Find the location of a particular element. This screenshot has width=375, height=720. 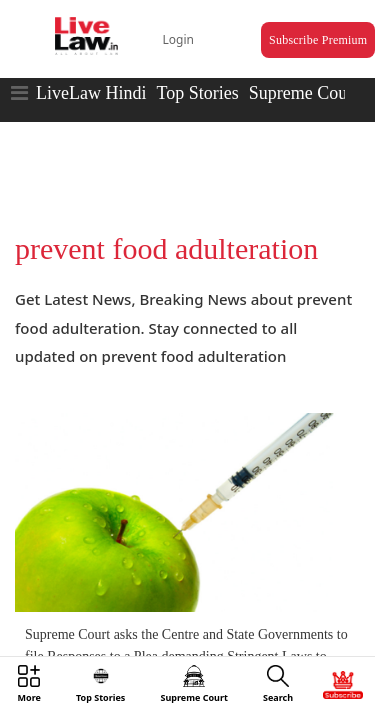

LiveLaw Hindi is located at coordinates (91, 75).